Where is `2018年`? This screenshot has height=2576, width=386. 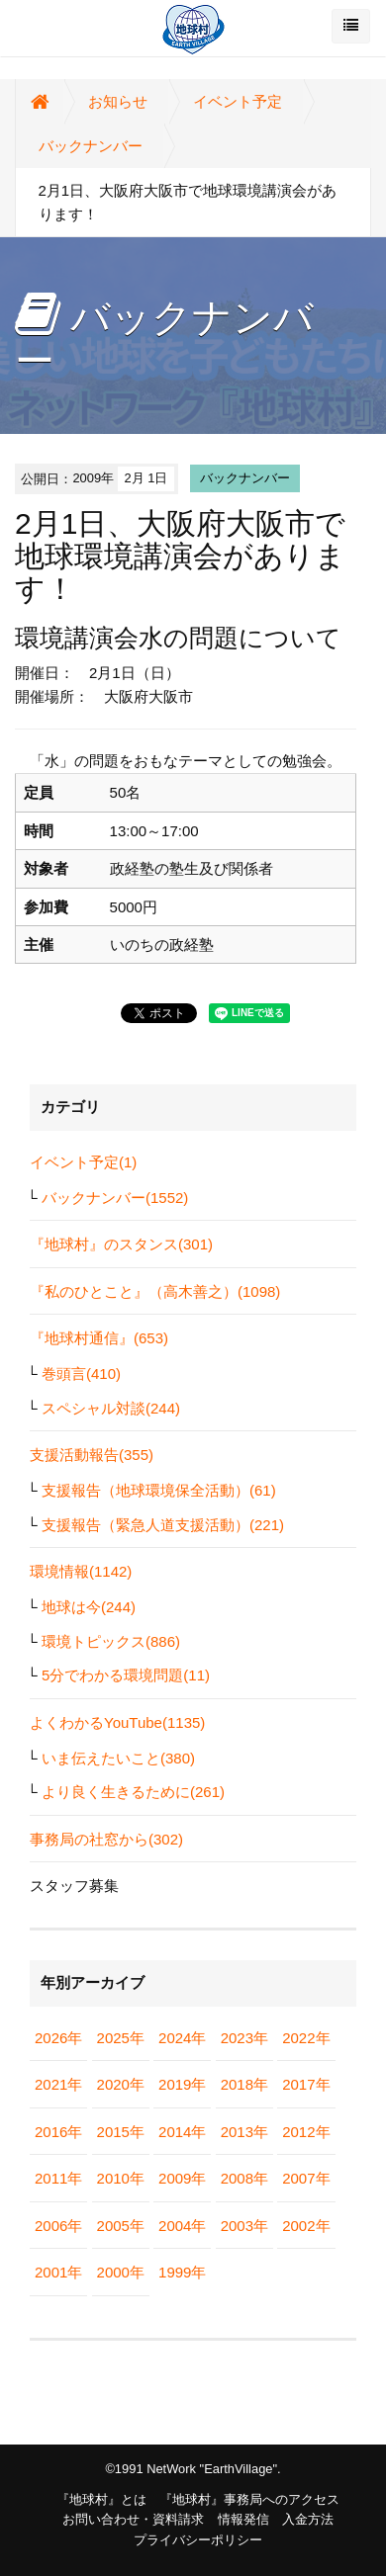
2018年 is located at coordinates (244, 2084).